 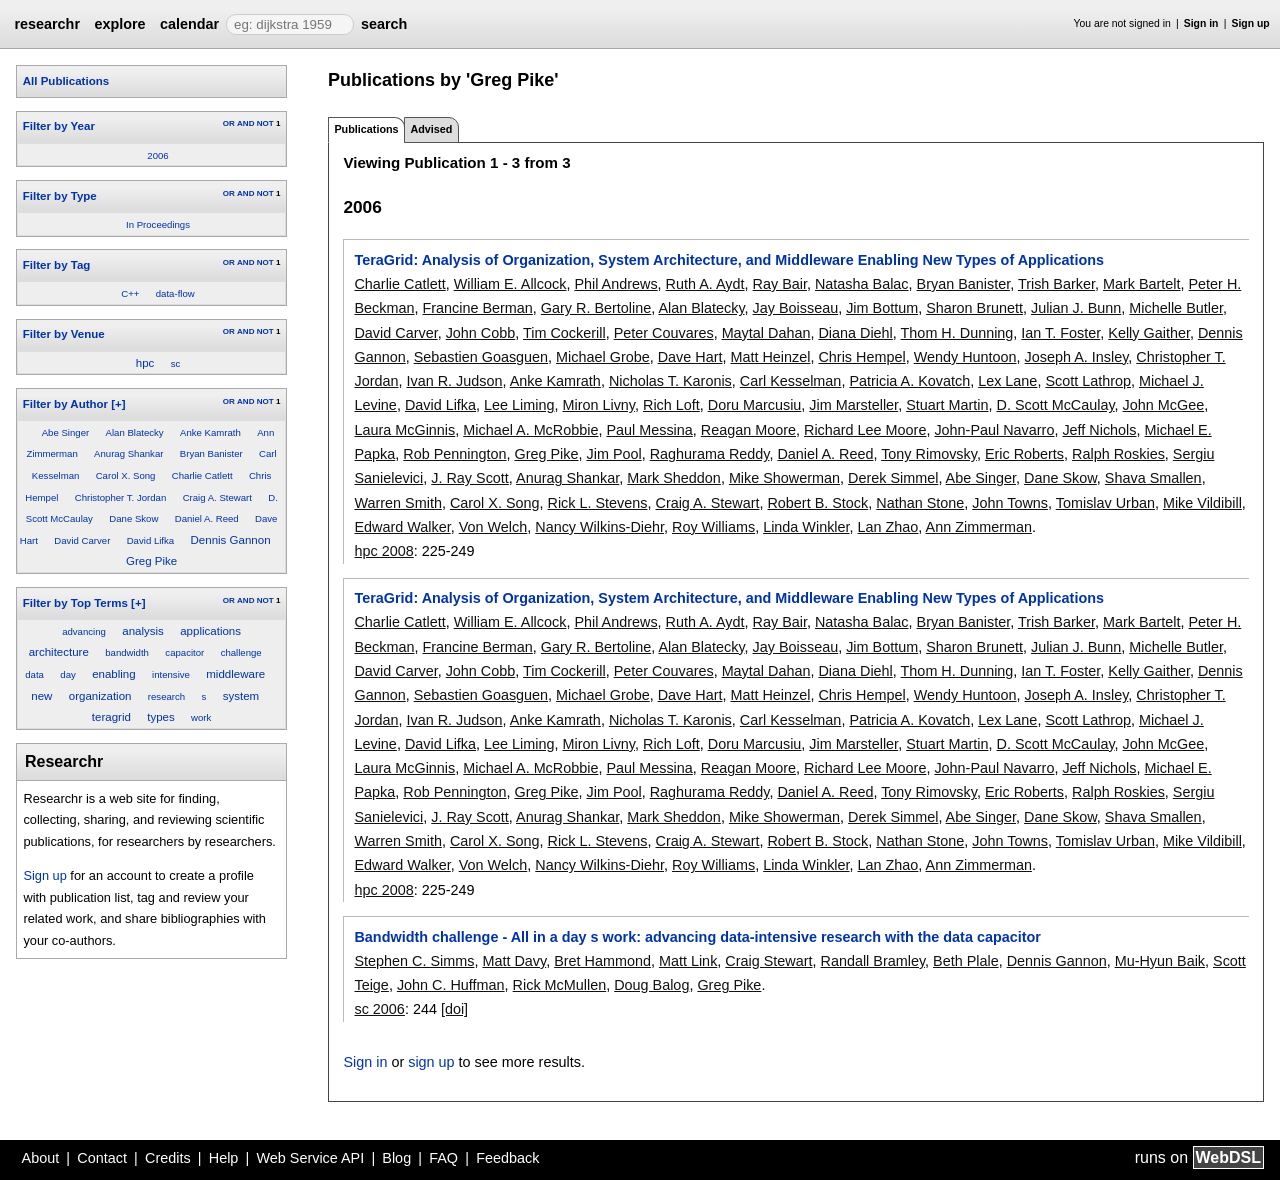 What do you see at coordinates (768, 961) in the screenshot?
I see `Craig Stewart` at bounding box center [768, 961].